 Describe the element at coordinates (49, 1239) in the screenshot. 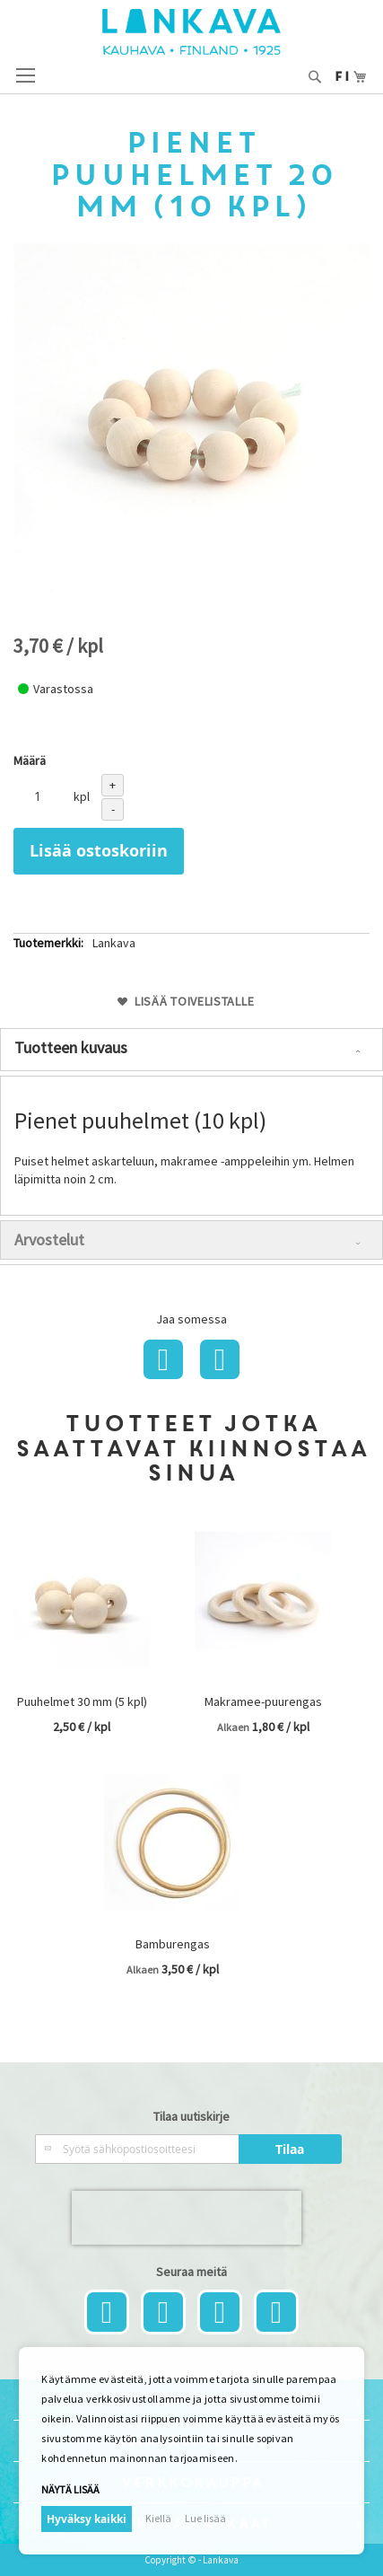

I see `Arvostelut` at that location.